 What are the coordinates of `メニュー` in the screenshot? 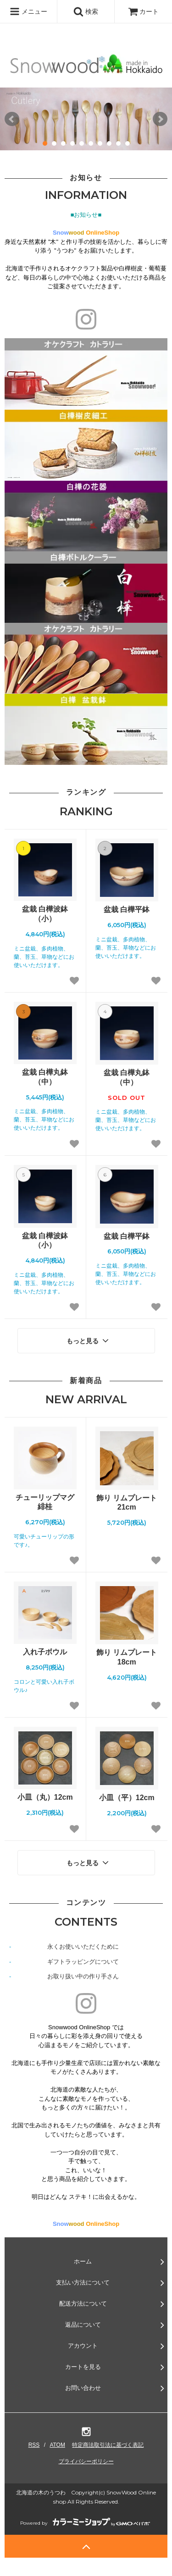 It's located at (28, 11).